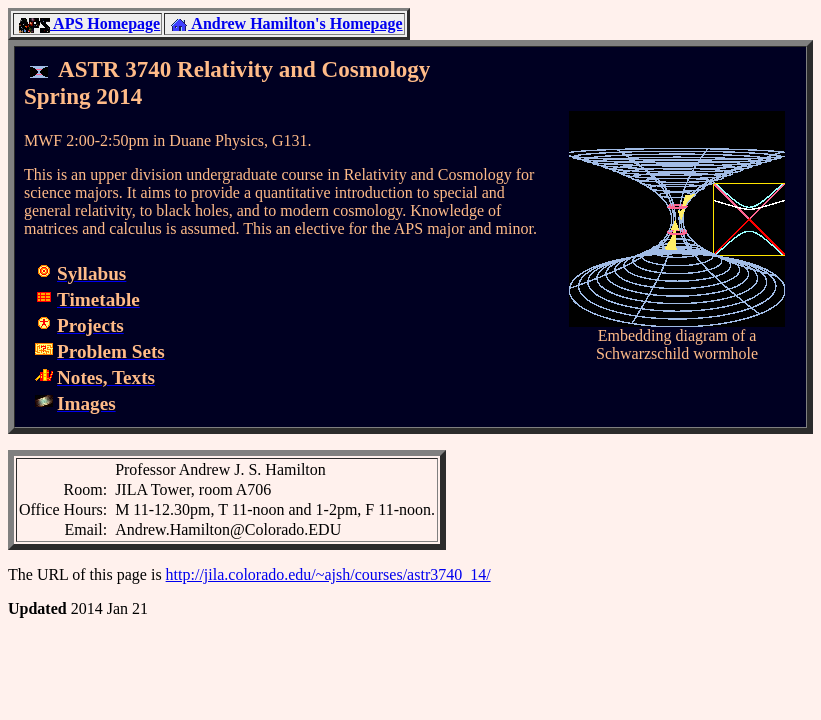 The height and width of the screenshot is (720, 821). Describe the element at coordinates (286, 23) in the screenshot. I see `Andrew Hamilton's Homepage` at that location.